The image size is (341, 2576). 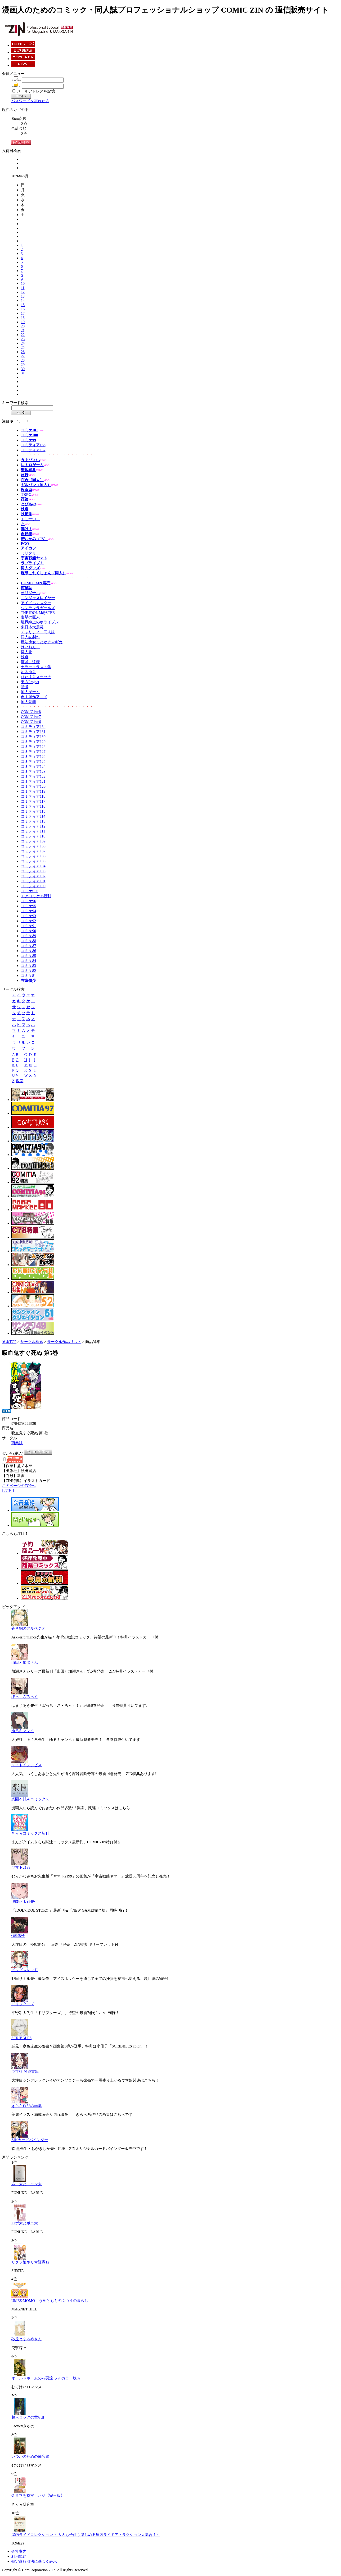 What do you see at coordinates (28, 946) in the screenshot?
I see `コミケ87` at bounding box center [28, 946].